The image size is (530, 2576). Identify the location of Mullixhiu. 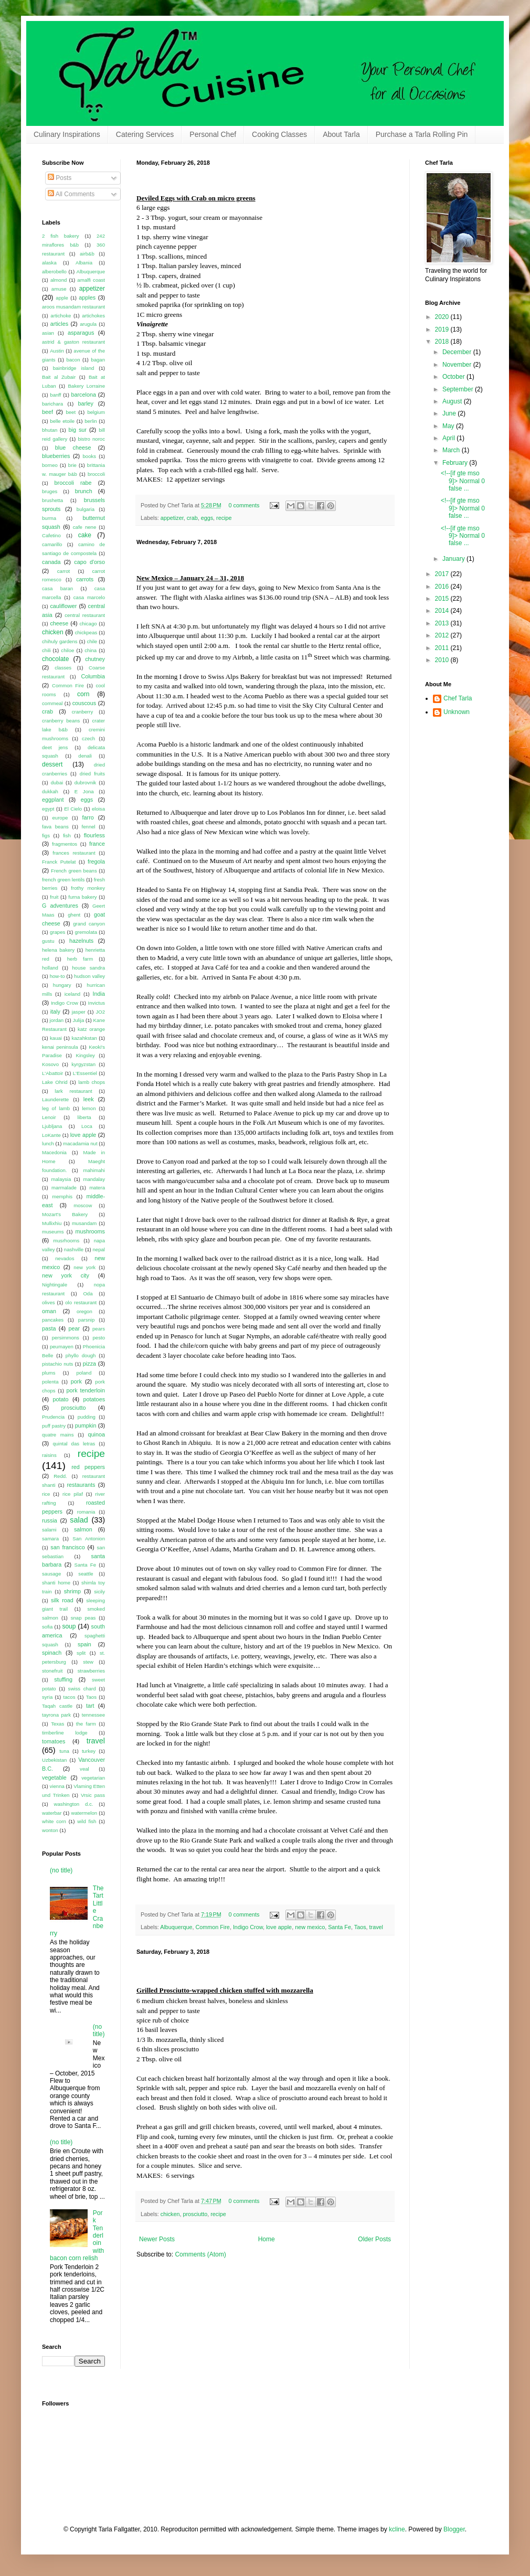
(51, 1223).